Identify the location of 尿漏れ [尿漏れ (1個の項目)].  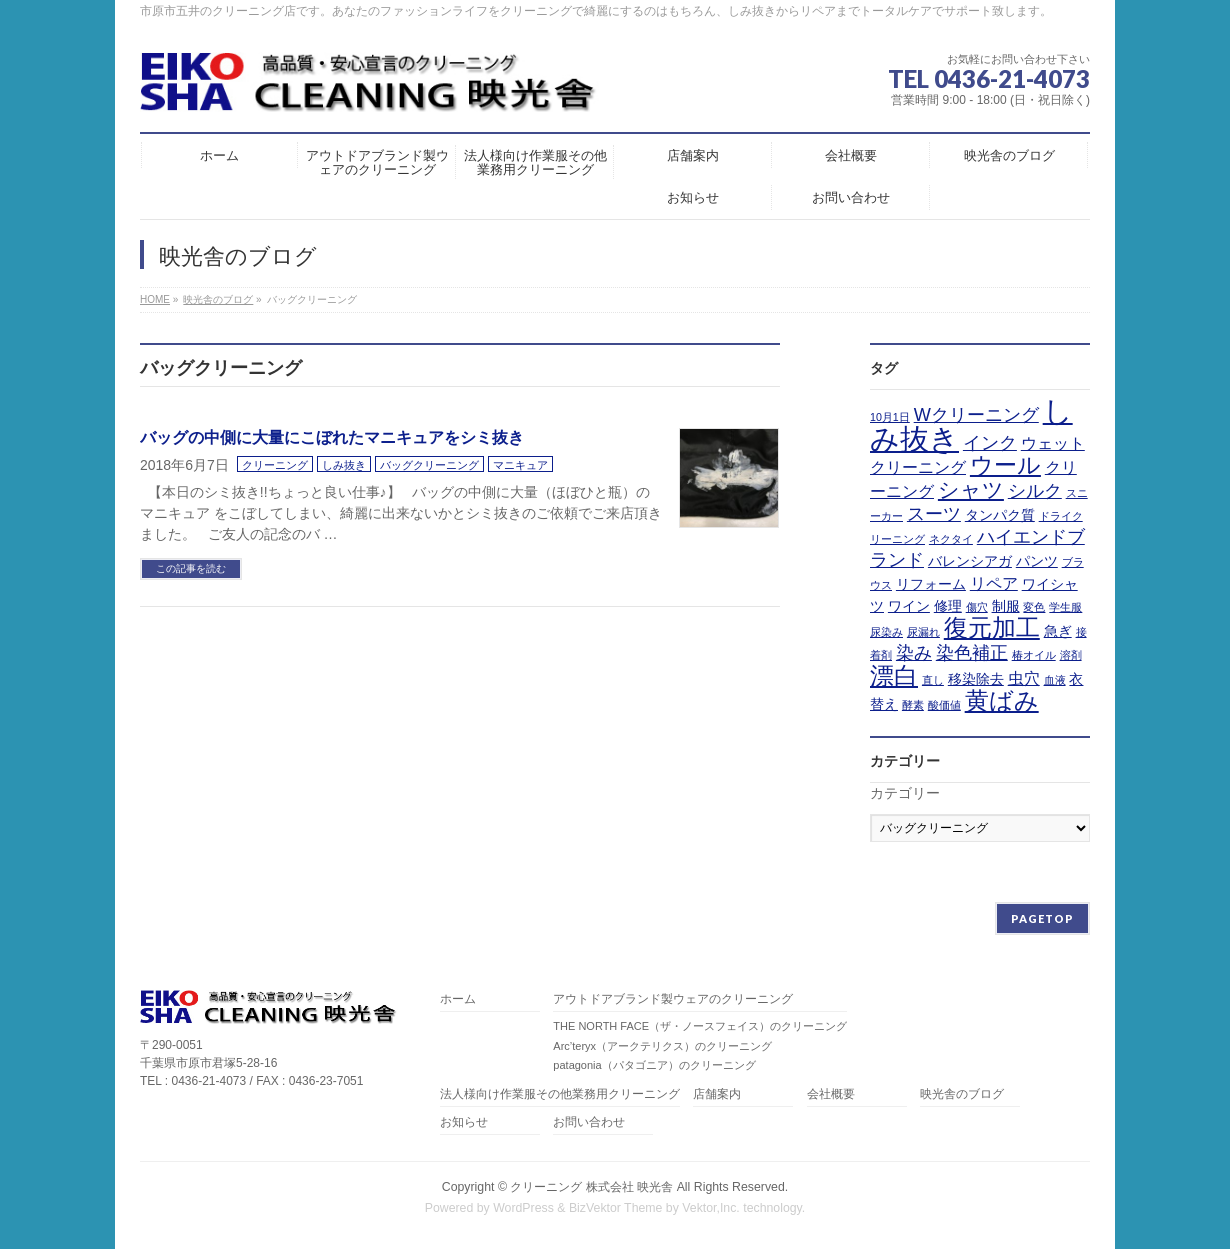
(923, 632).